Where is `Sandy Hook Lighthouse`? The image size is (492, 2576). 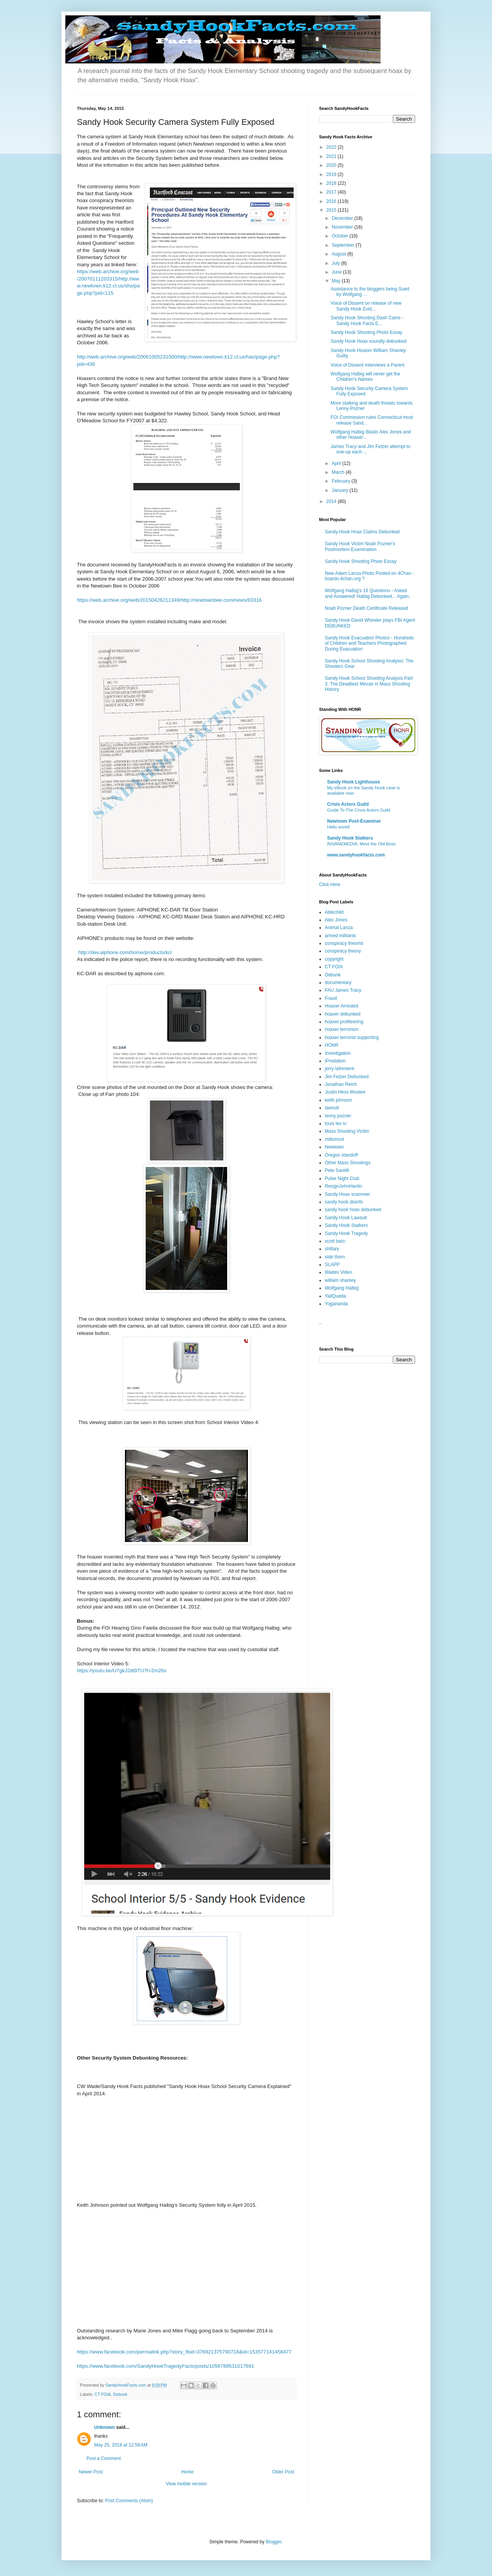
Sandy Hook Lighthouse is located at coordinates (353, 782).